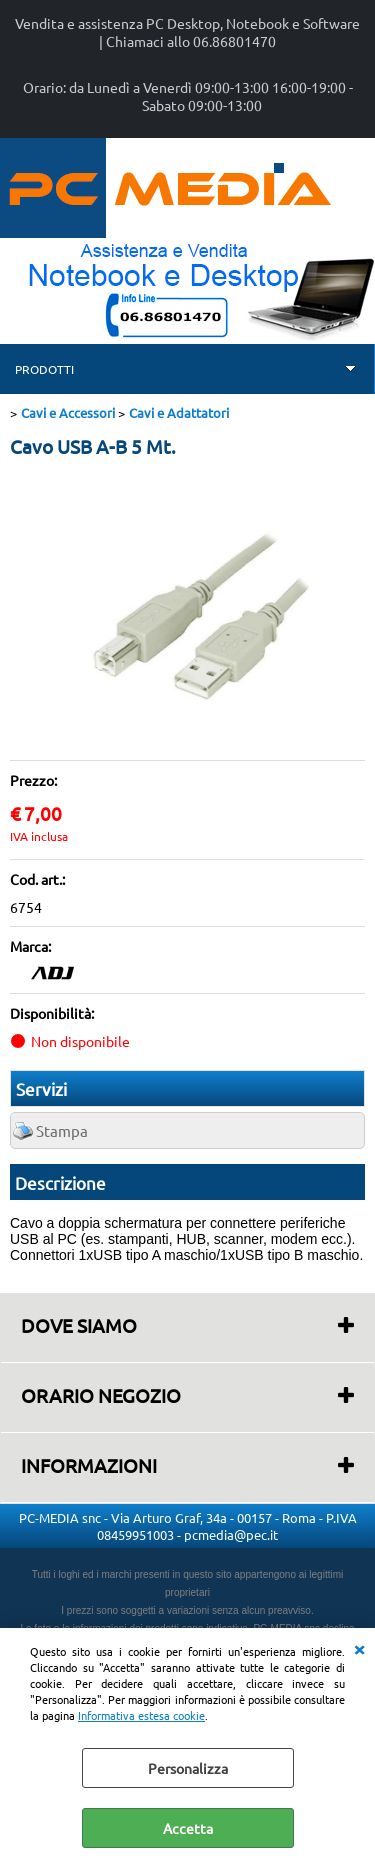 The image size is (375, 1858). Describe the element at coordinates (359, 1648) in the screenshot. I see `CHIUDI` at that location.